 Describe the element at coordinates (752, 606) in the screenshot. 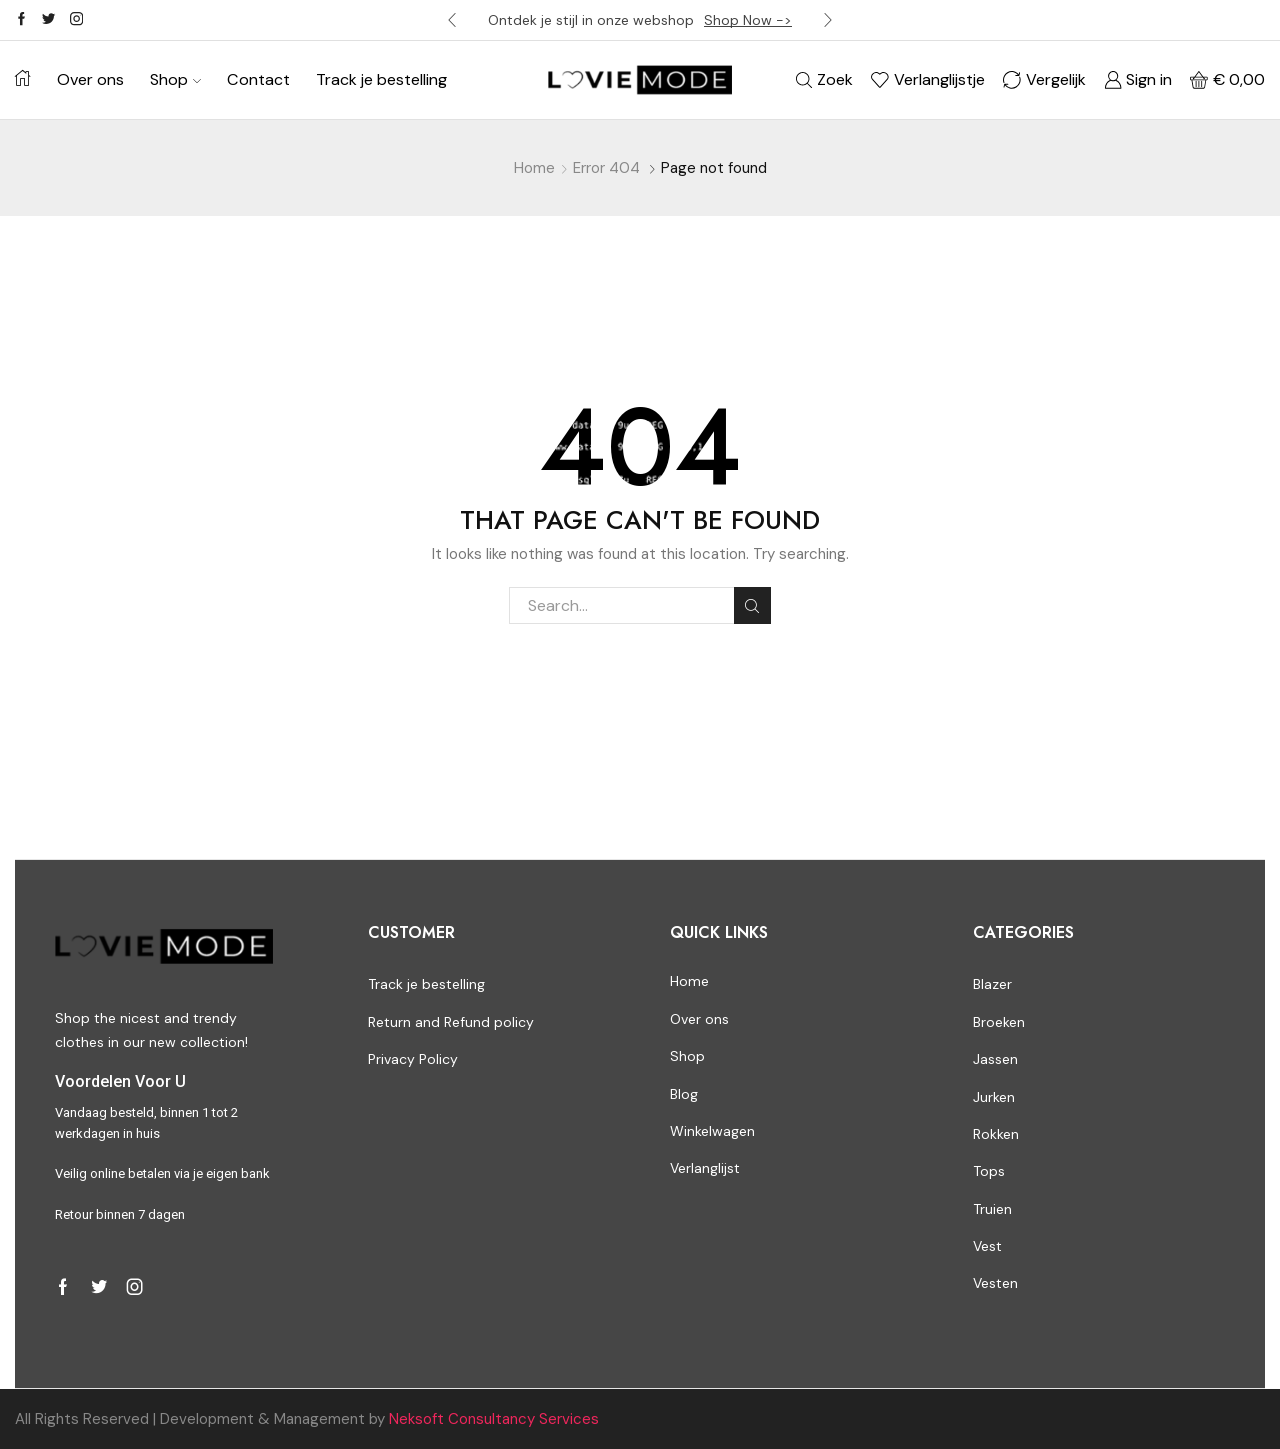

I see `Search` at that location.